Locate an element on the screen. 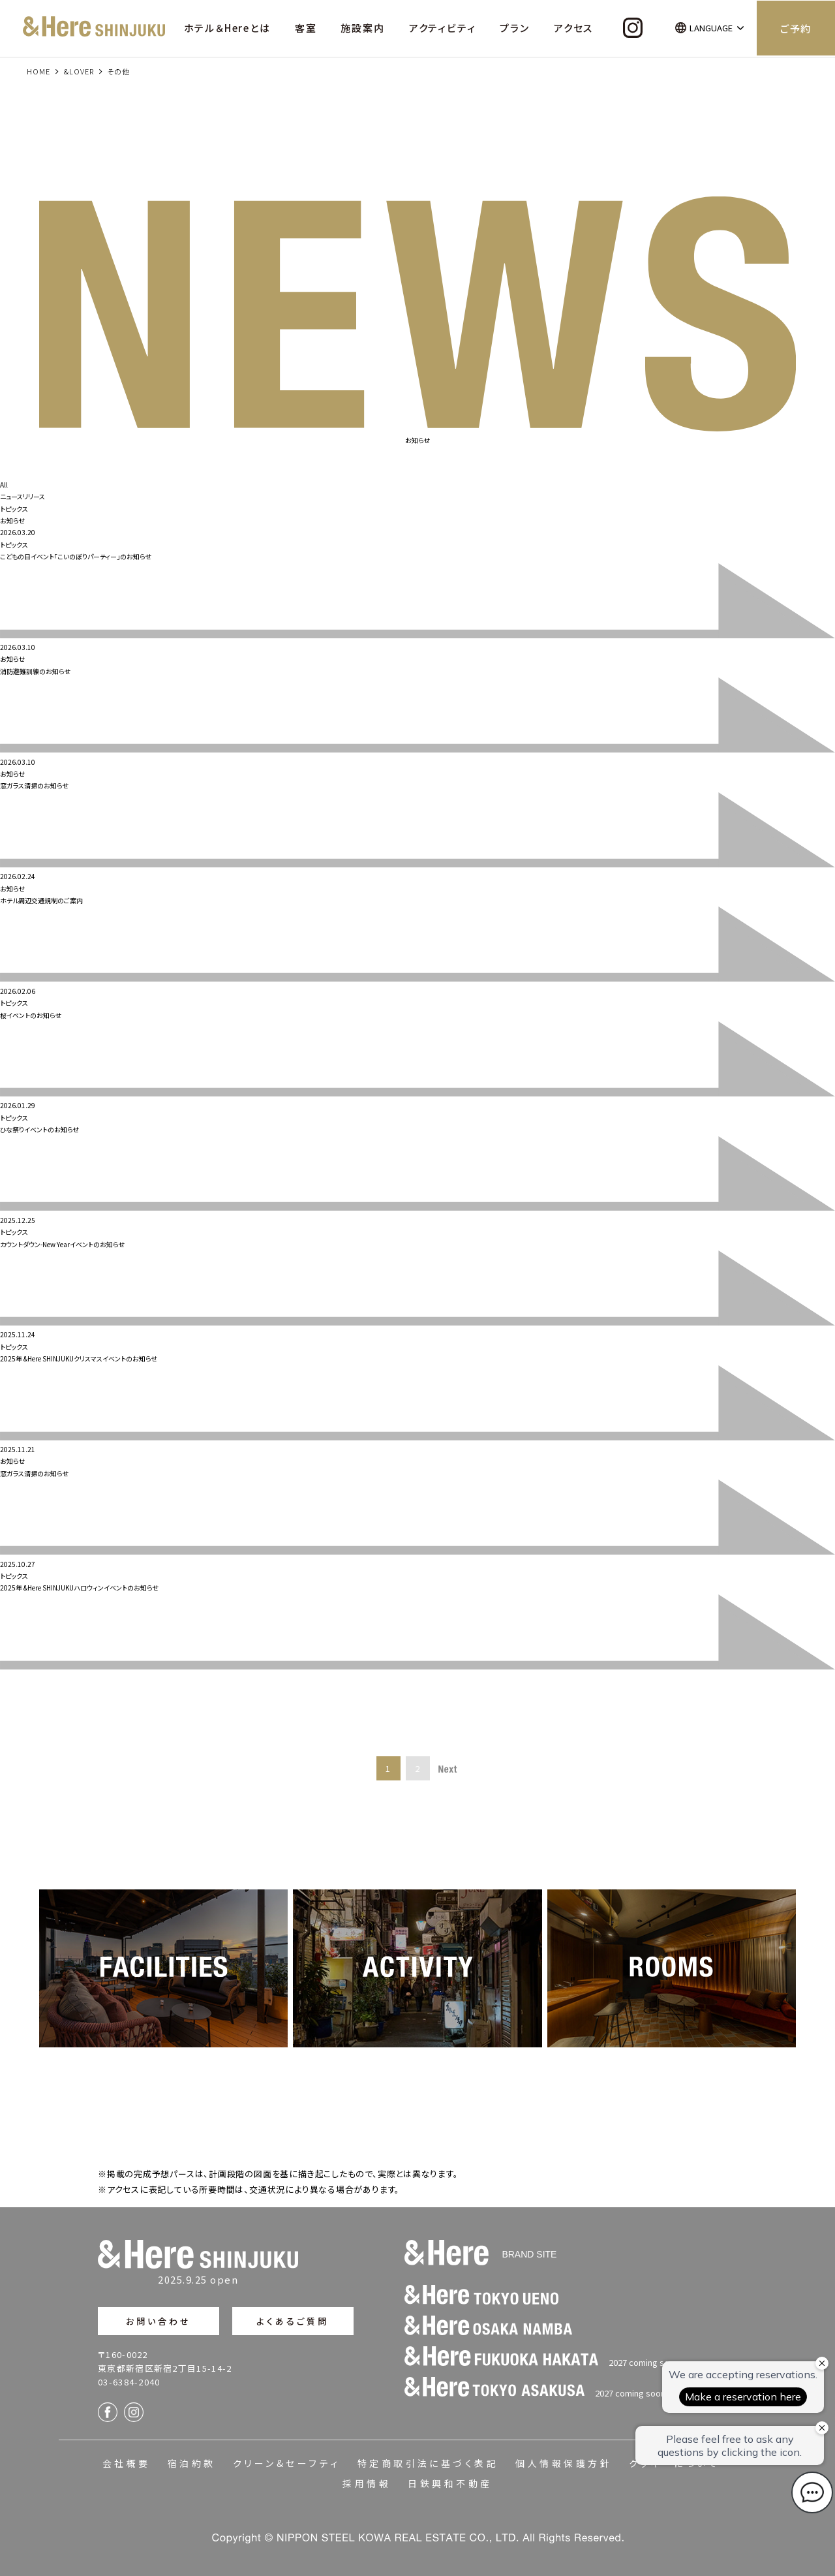 The height and width of the screenshot is (2576, 835). 会社概要 is located at coordinates (126, 2463).